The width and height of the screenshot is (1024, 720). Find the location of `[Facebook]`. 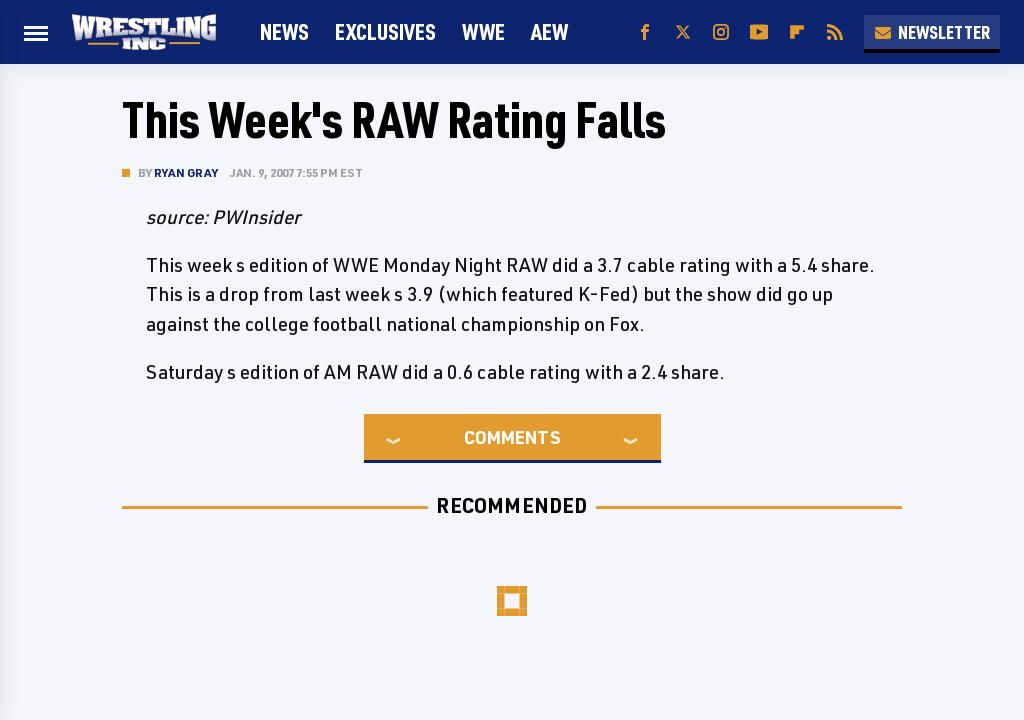

[Facebook] is located at coordinates (645, 32).